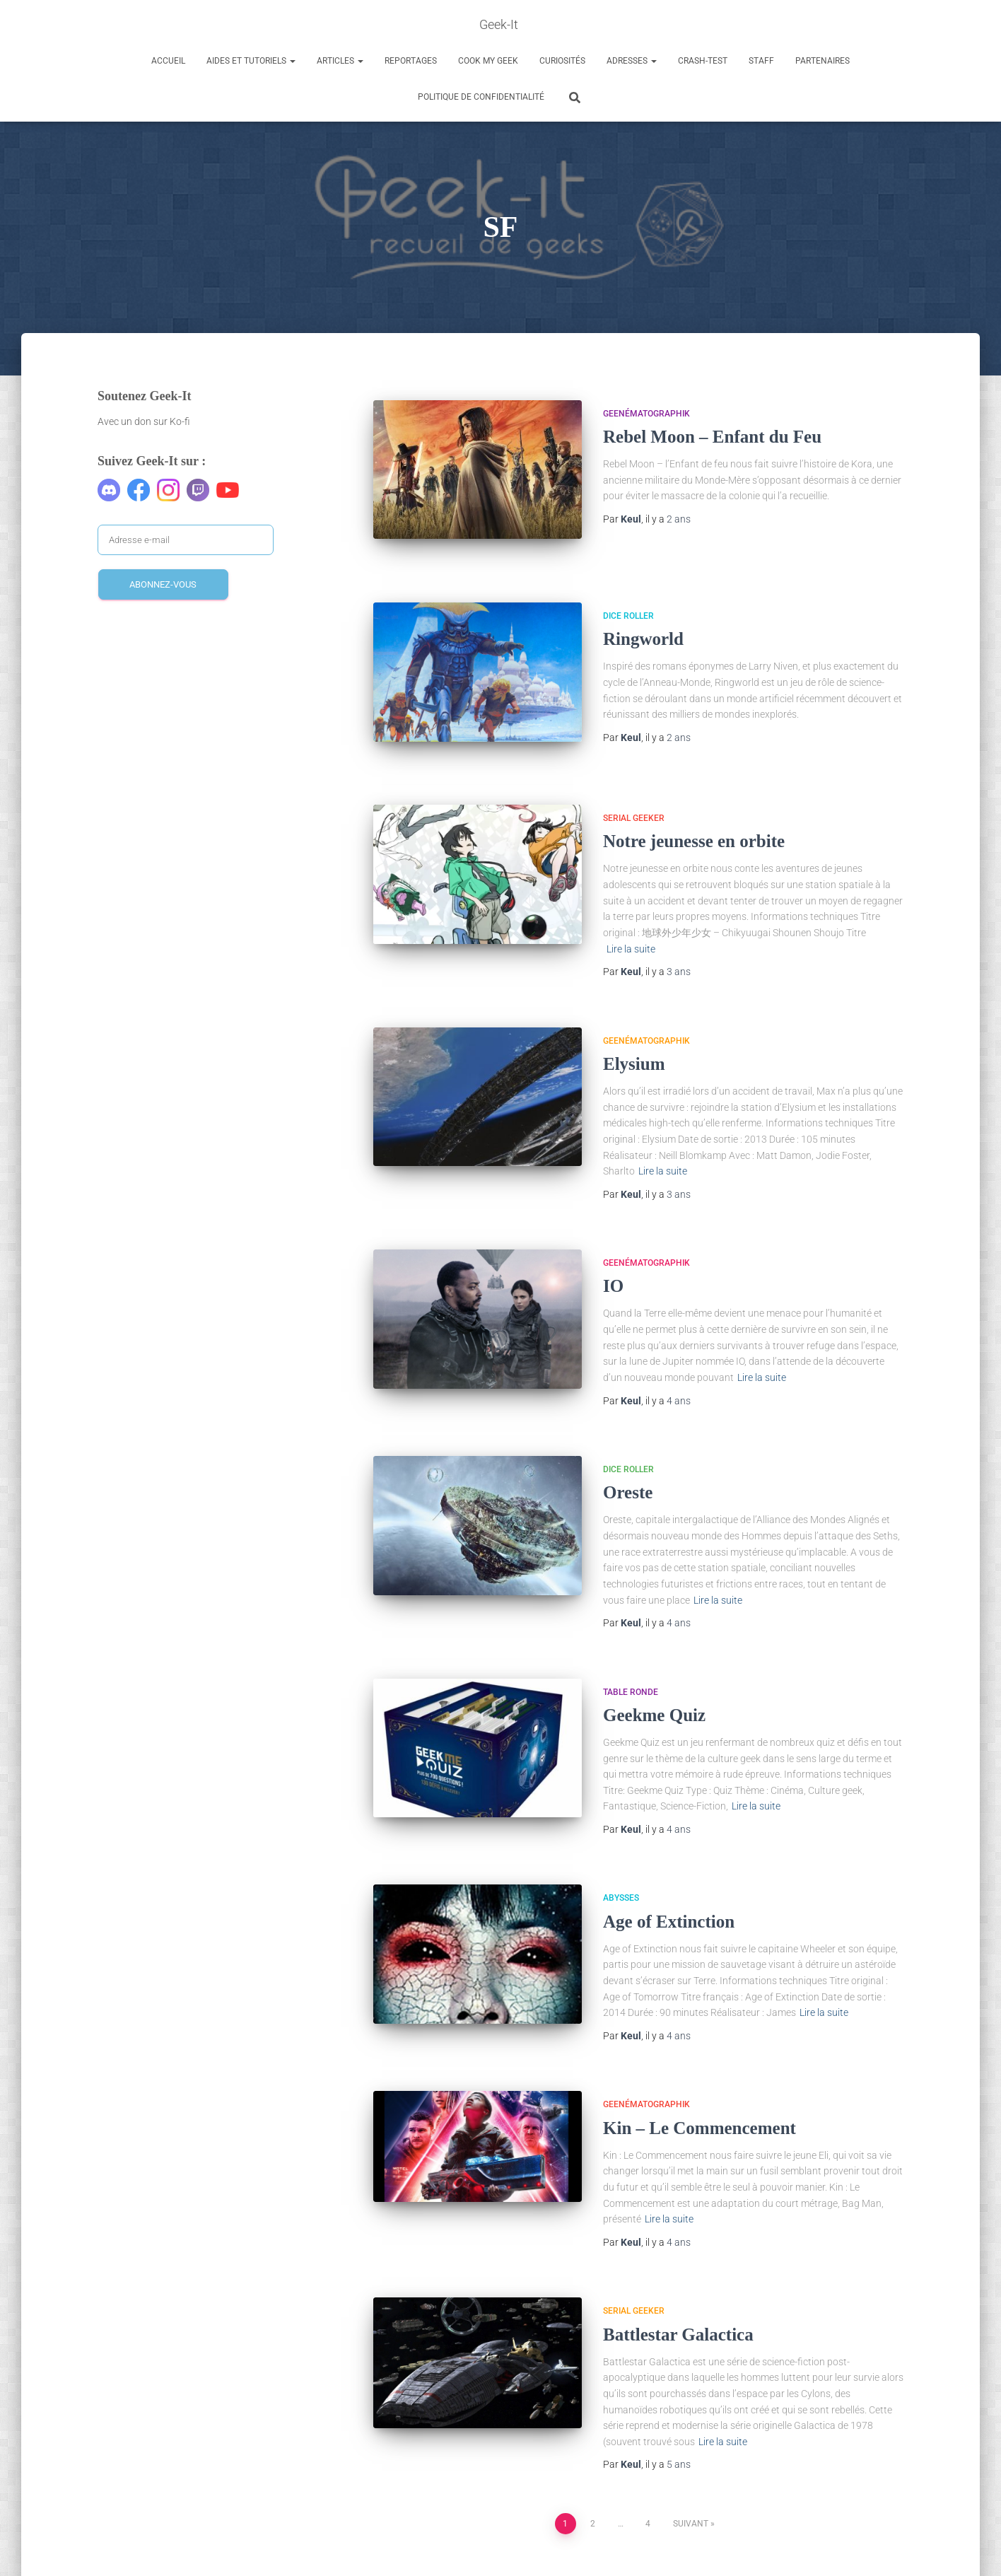  I want to click on Serial Geeker, so click(634, 790).